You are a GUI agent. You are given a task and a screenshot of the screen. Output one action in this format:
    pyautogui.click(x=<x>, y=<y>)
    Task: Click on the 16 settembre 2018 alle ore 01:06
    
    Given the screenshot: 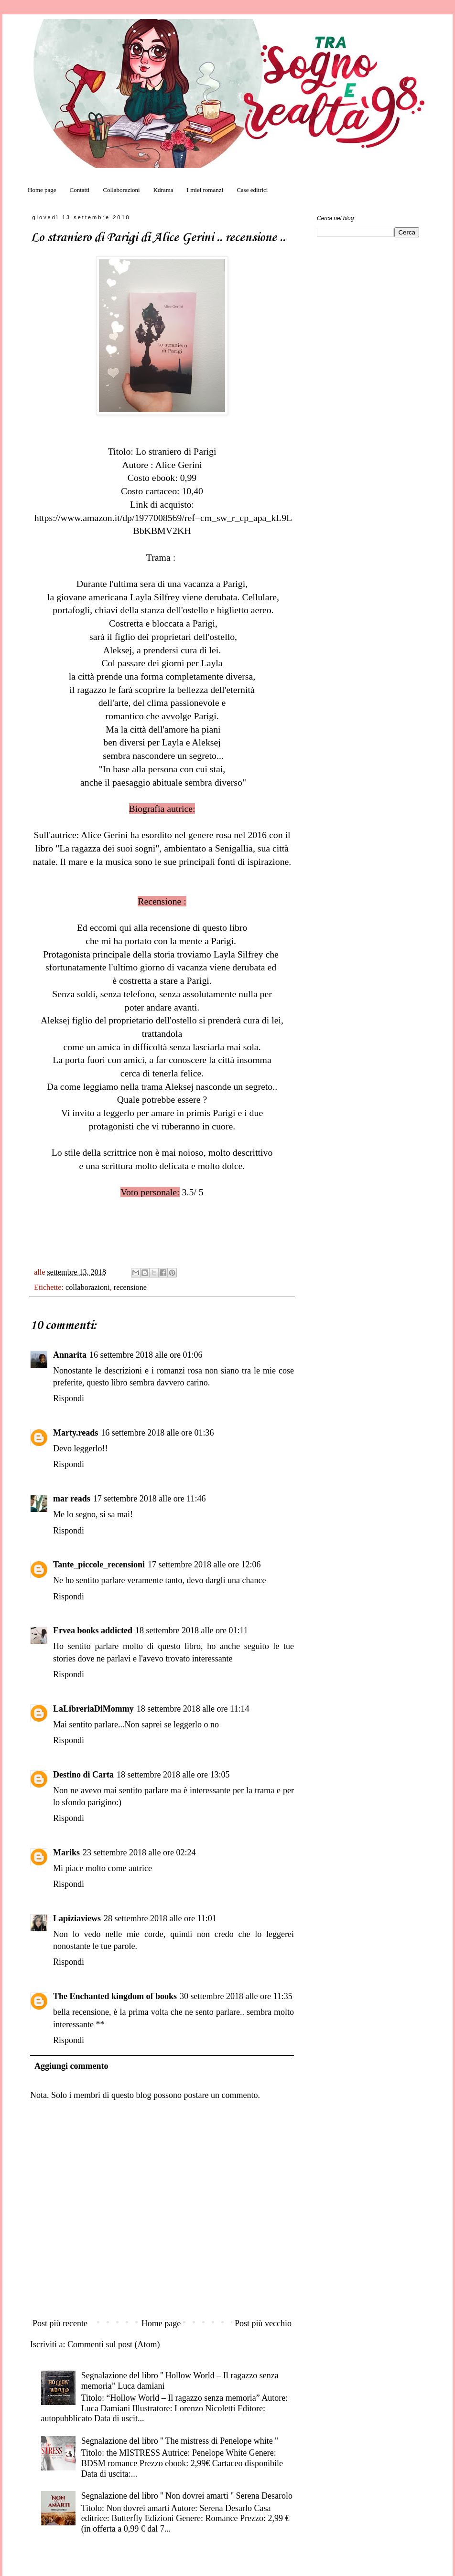 What is the action you would take?
    pyautogui.click(x=145, y=1355)
    